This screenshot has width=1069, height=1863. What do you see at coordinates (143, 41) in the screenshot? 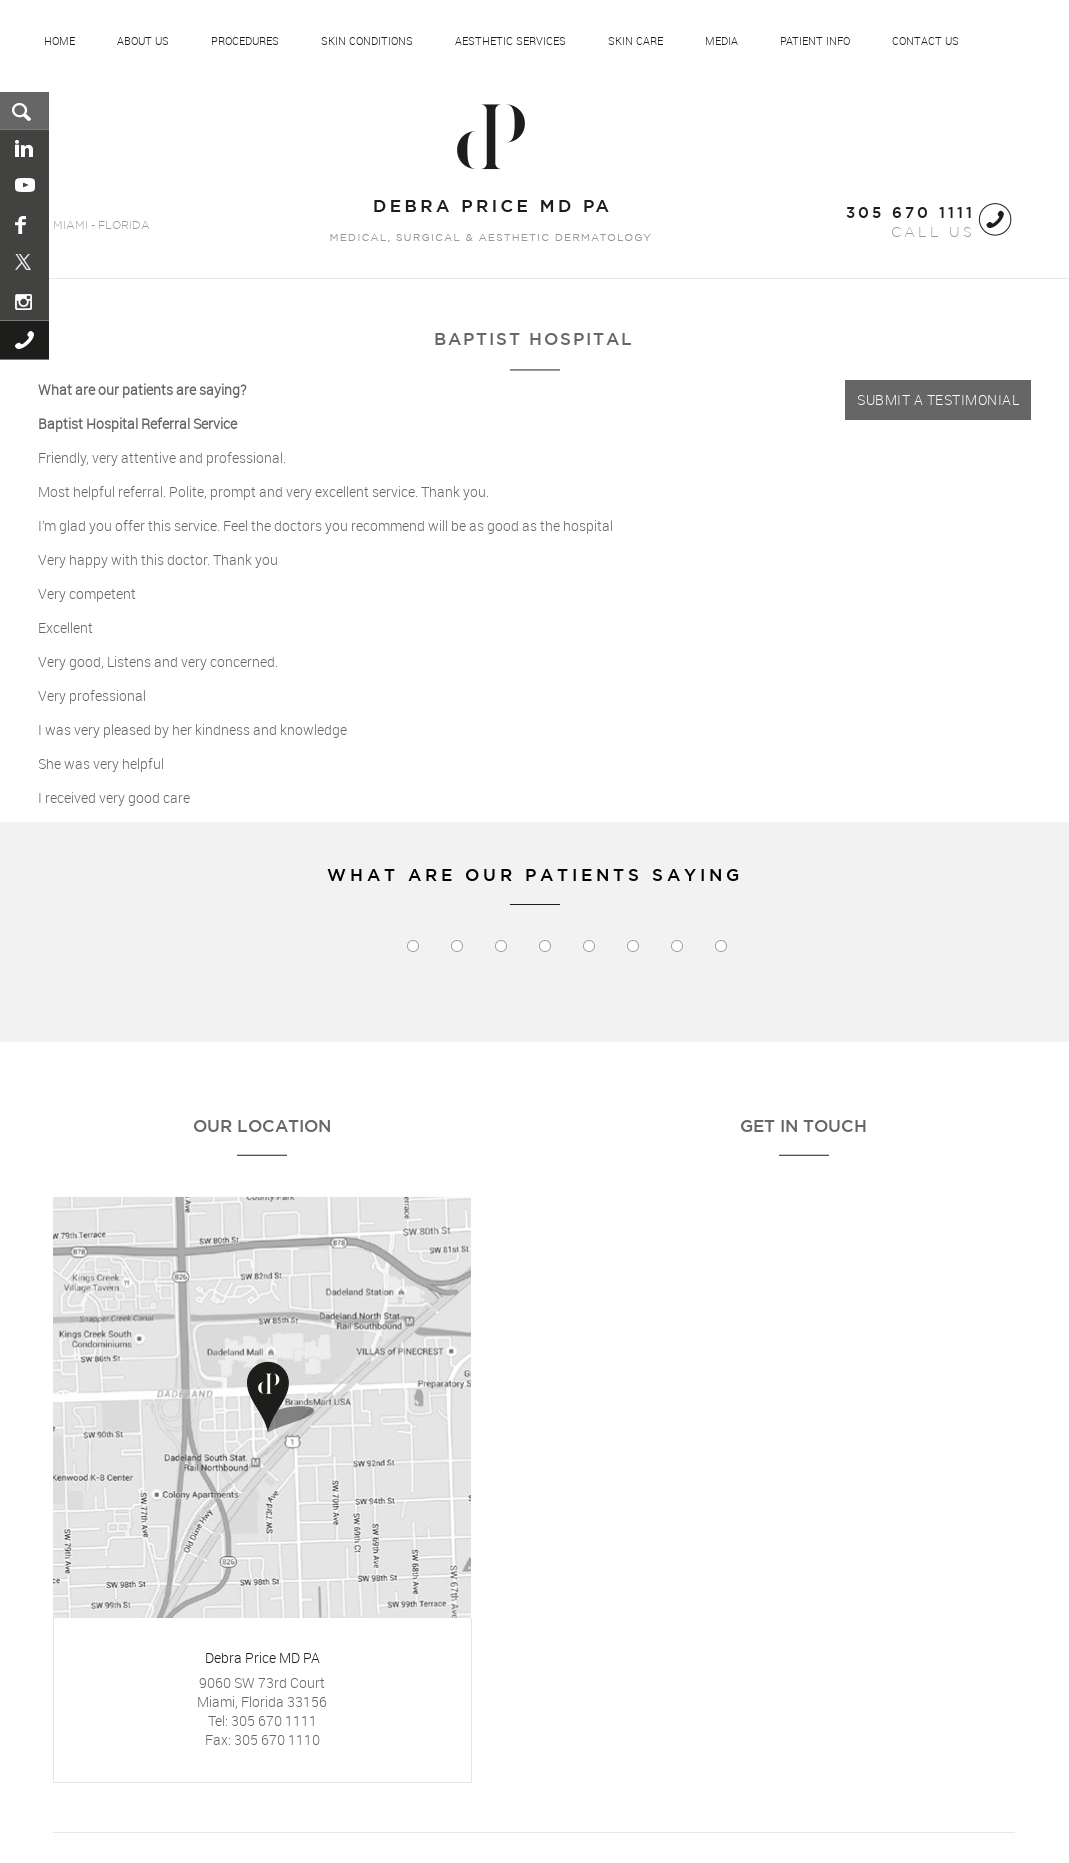
I see `About US` at bounding box center [143, 41].